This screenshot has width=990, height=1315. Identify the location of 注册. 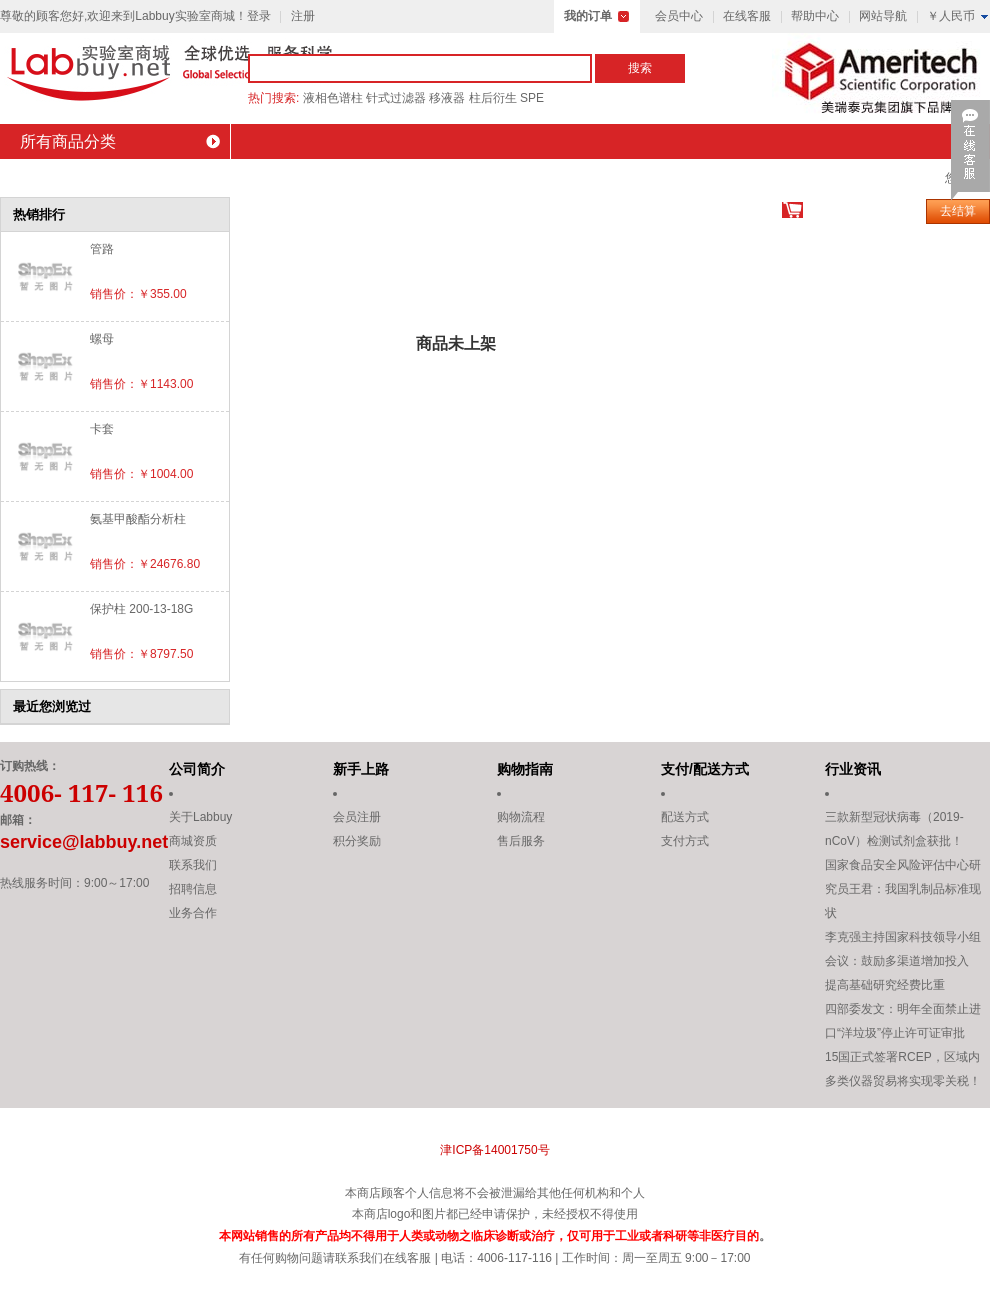
(303, 16).